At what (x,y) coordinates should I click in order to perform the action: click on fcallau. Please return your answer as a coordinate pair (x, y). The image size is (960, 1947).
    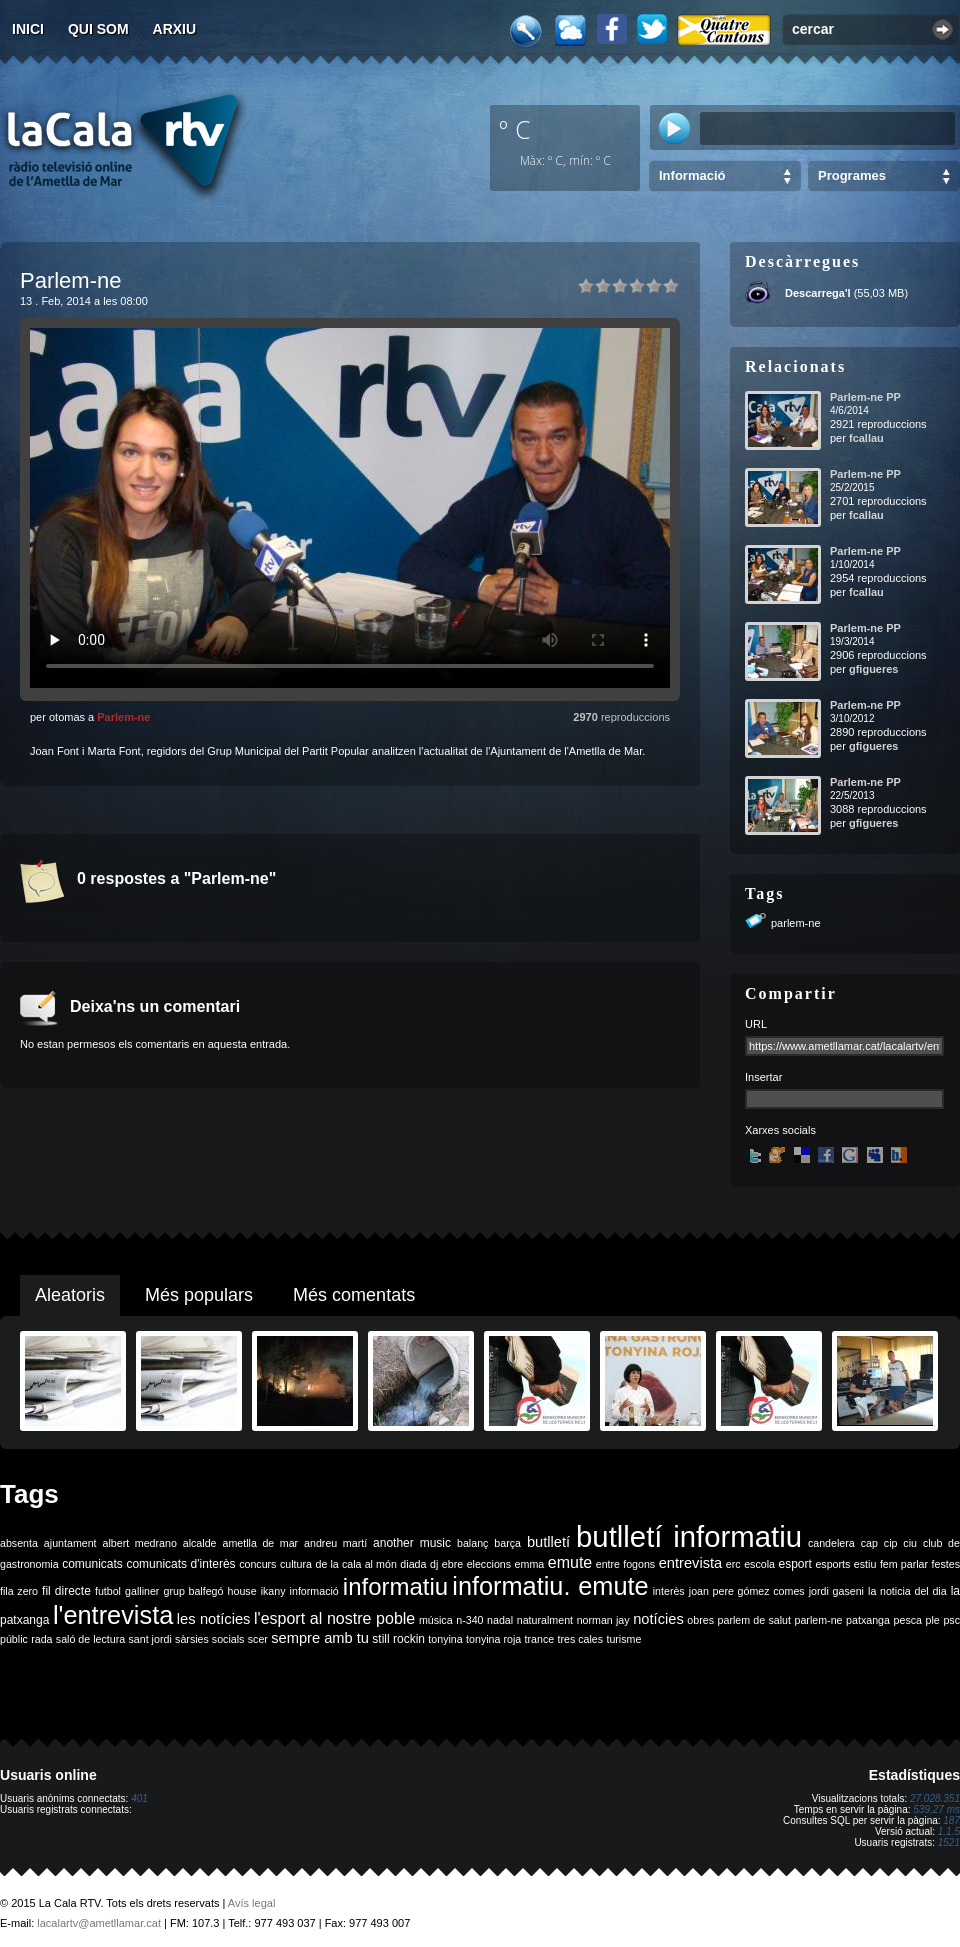
    Looking at the image, I should click on (866, 438).